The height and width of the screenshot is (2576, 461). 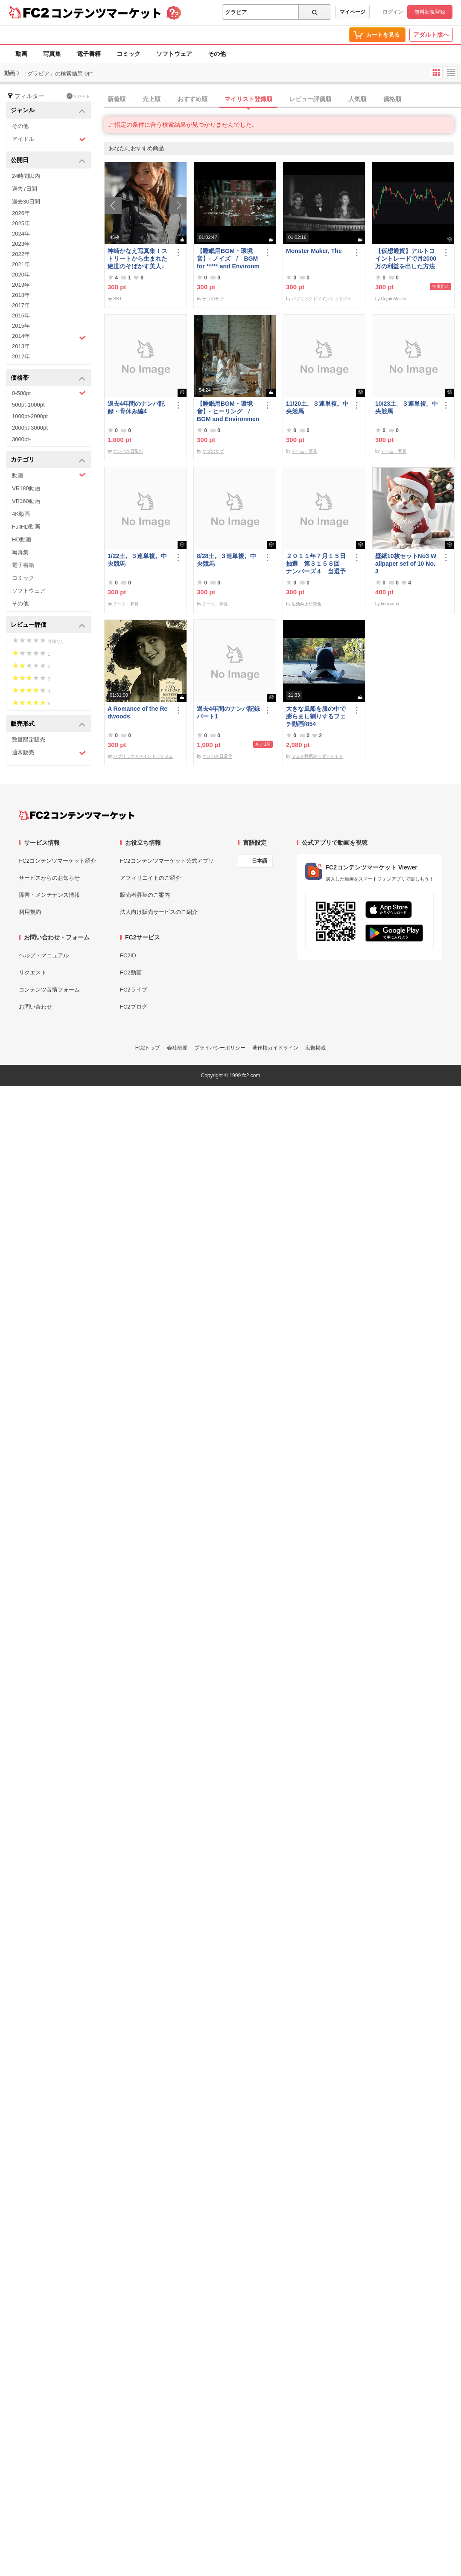 What do you see at coordinates (21, 244) in the screenshot?
I see `2023年` at bounding box center [21, 244].